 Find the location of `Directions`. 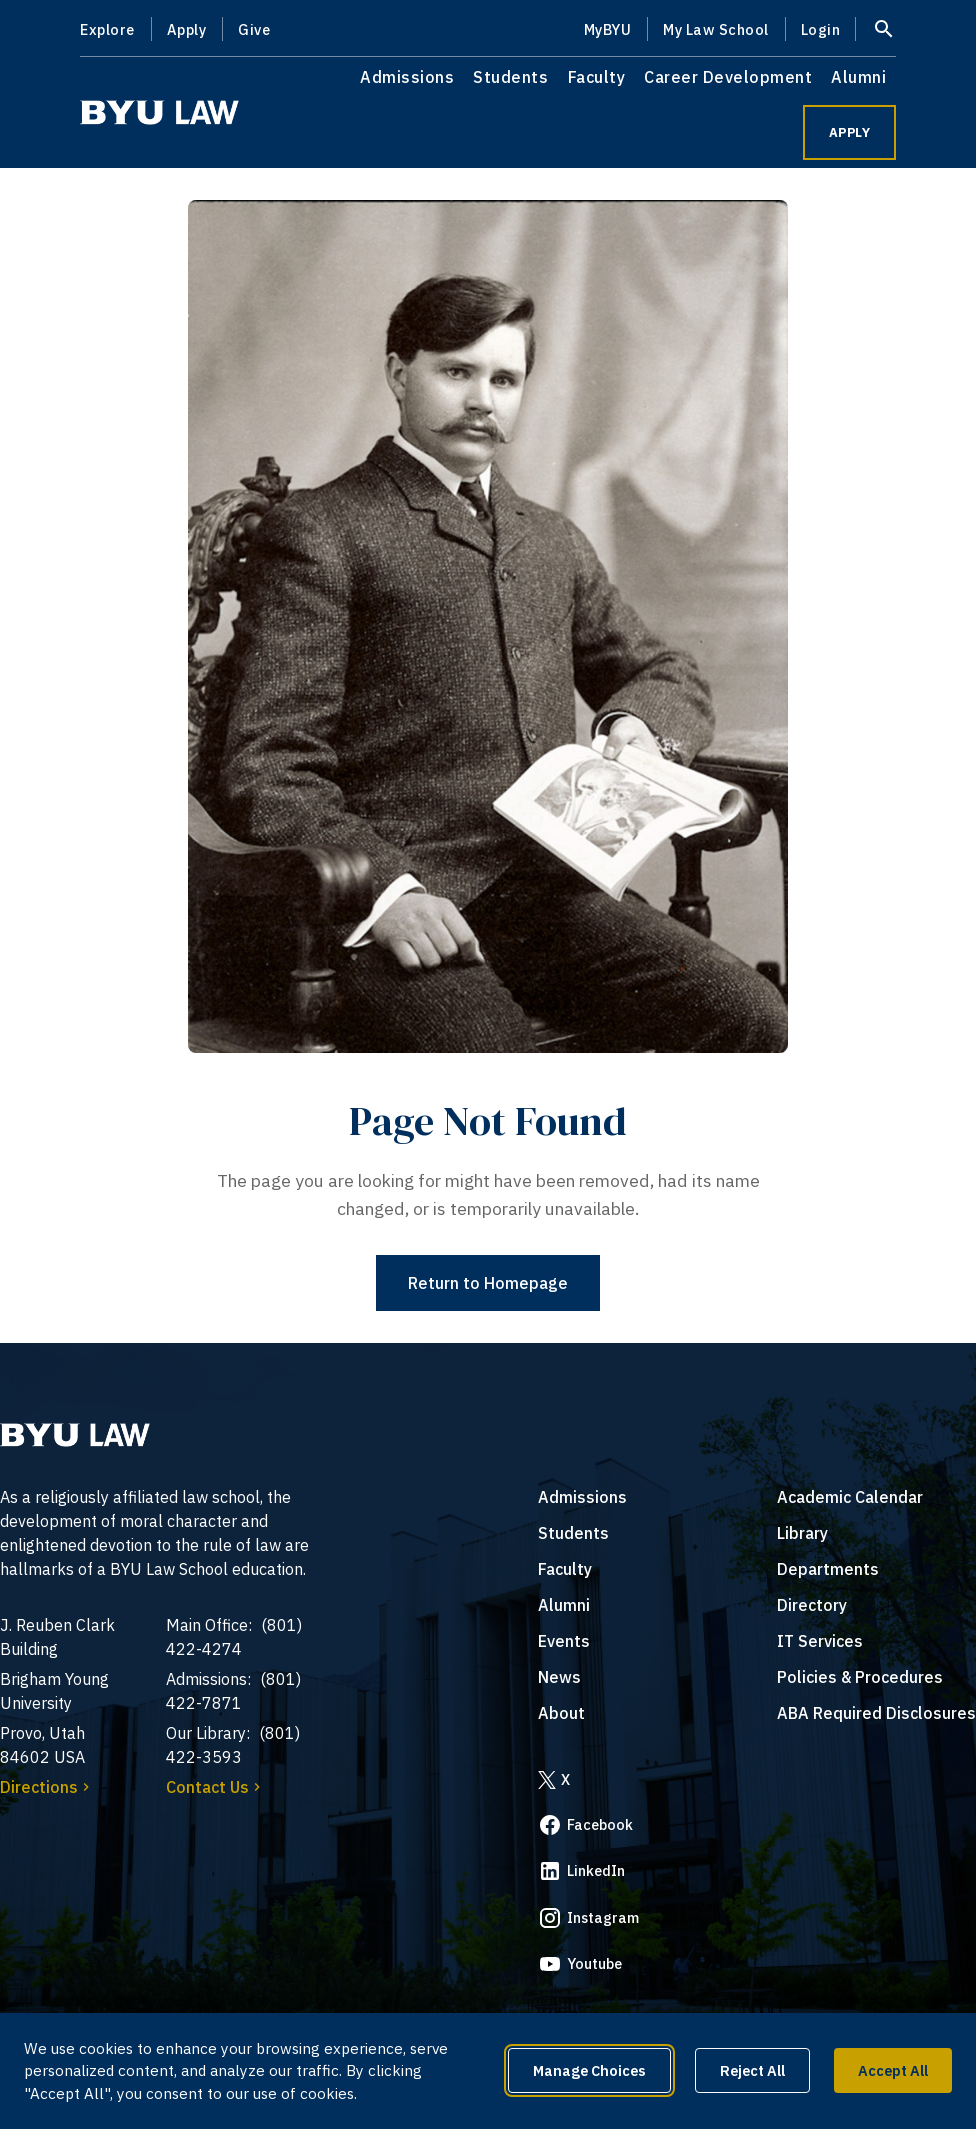

Directions is located at coordinates (47, 1787).